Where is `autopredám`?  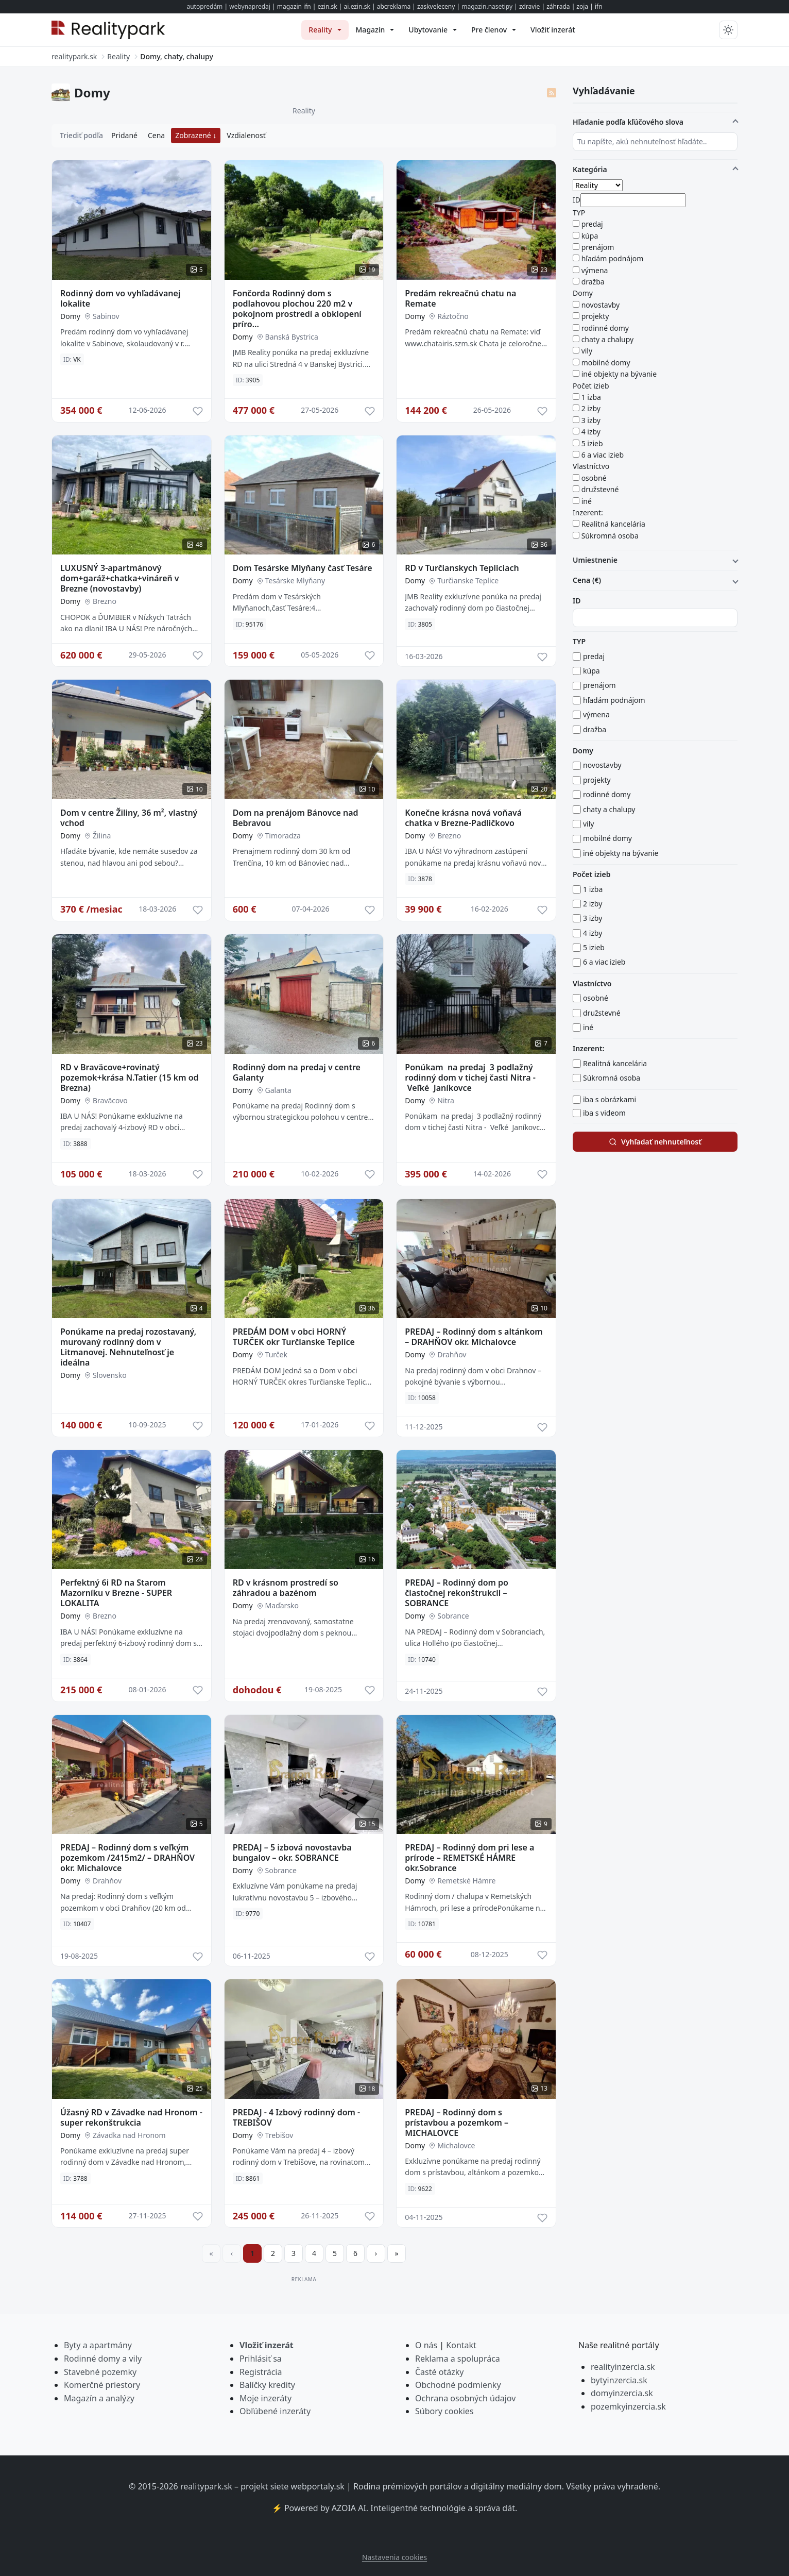 autopredám is located at coordinates (204, 6).